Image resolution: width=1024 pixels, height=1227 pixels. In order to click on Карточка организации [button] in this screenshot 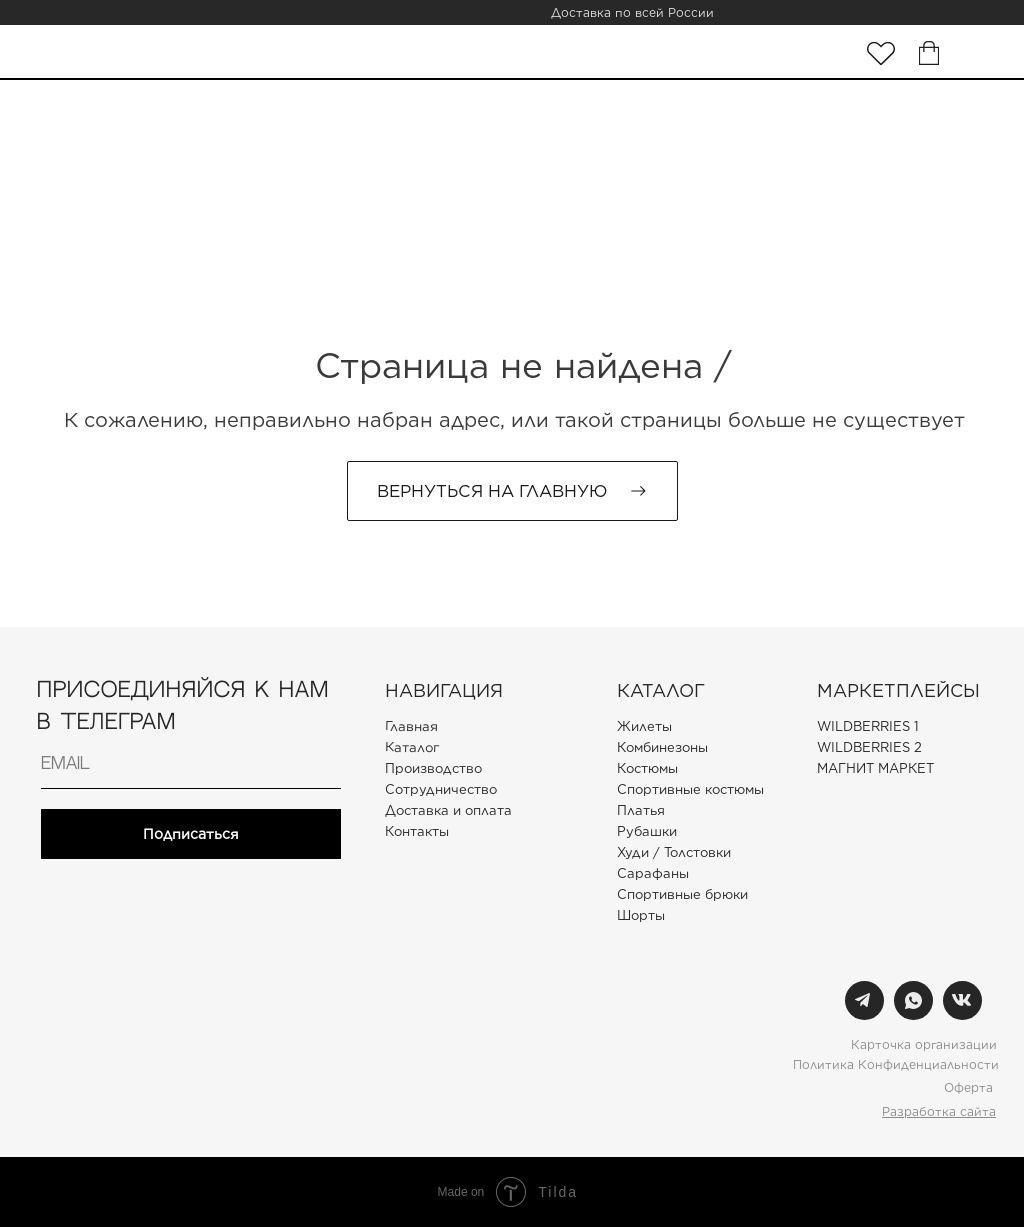, I will do `click(924, 1044)`.